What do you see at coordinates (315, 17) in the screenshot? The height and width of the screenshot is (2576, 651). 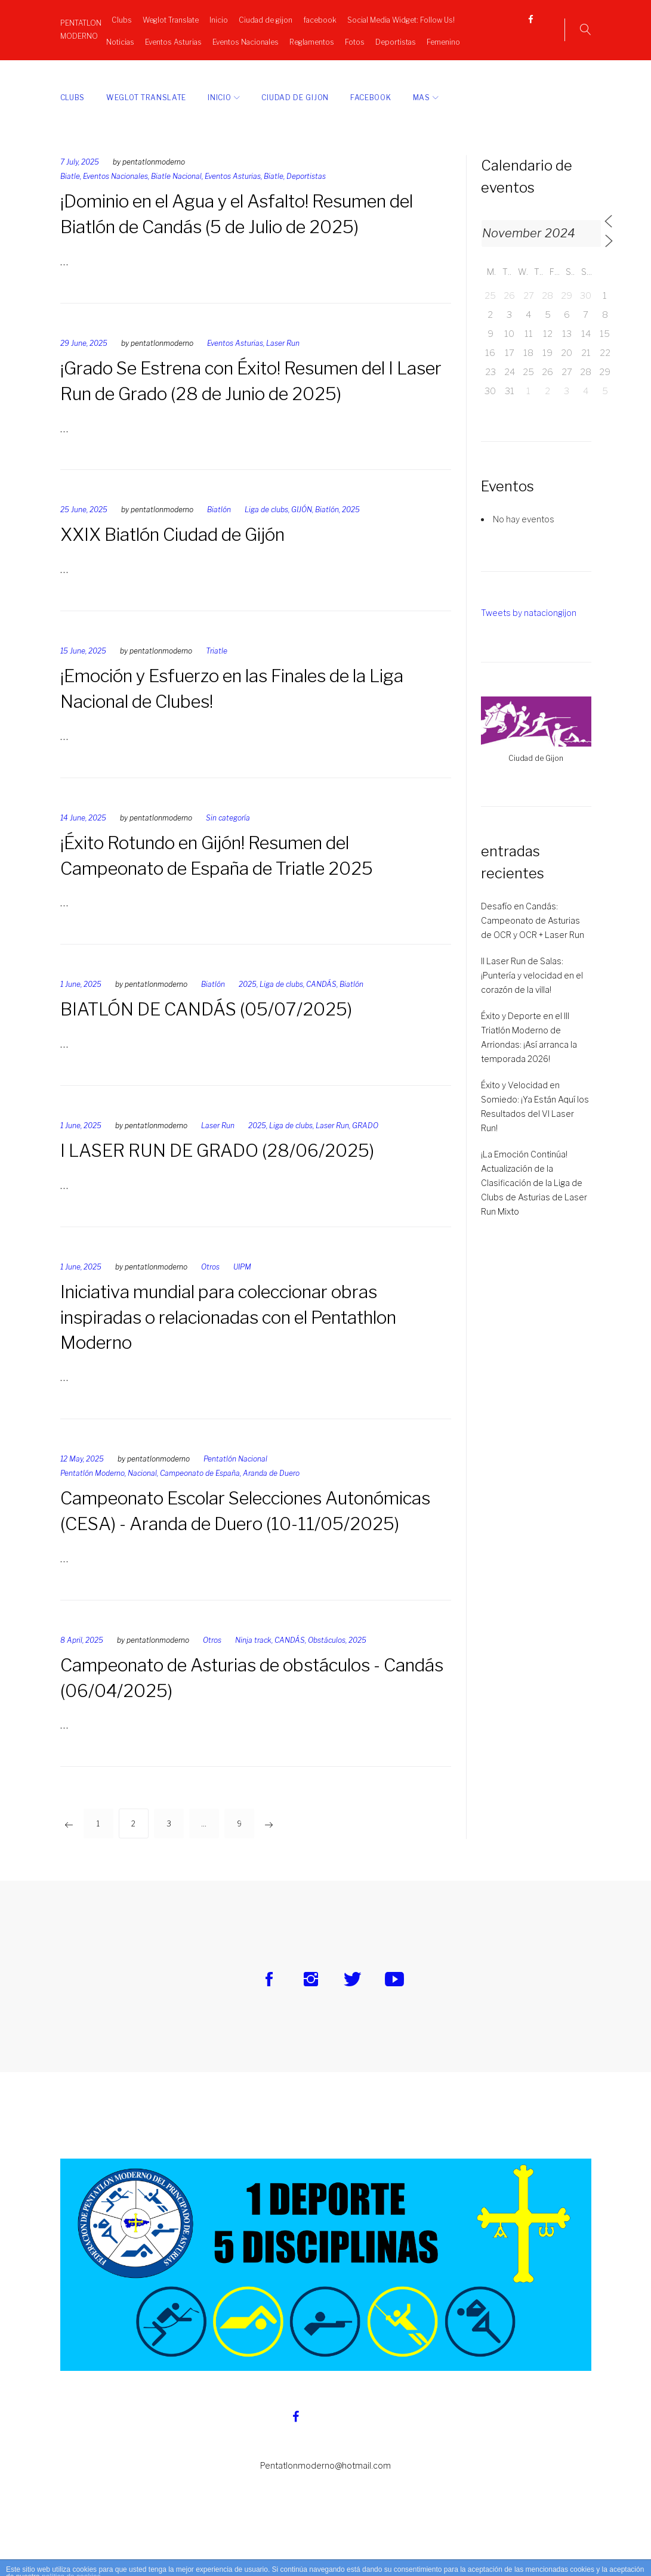 I see `facebook` at bounding box center [315, 17].